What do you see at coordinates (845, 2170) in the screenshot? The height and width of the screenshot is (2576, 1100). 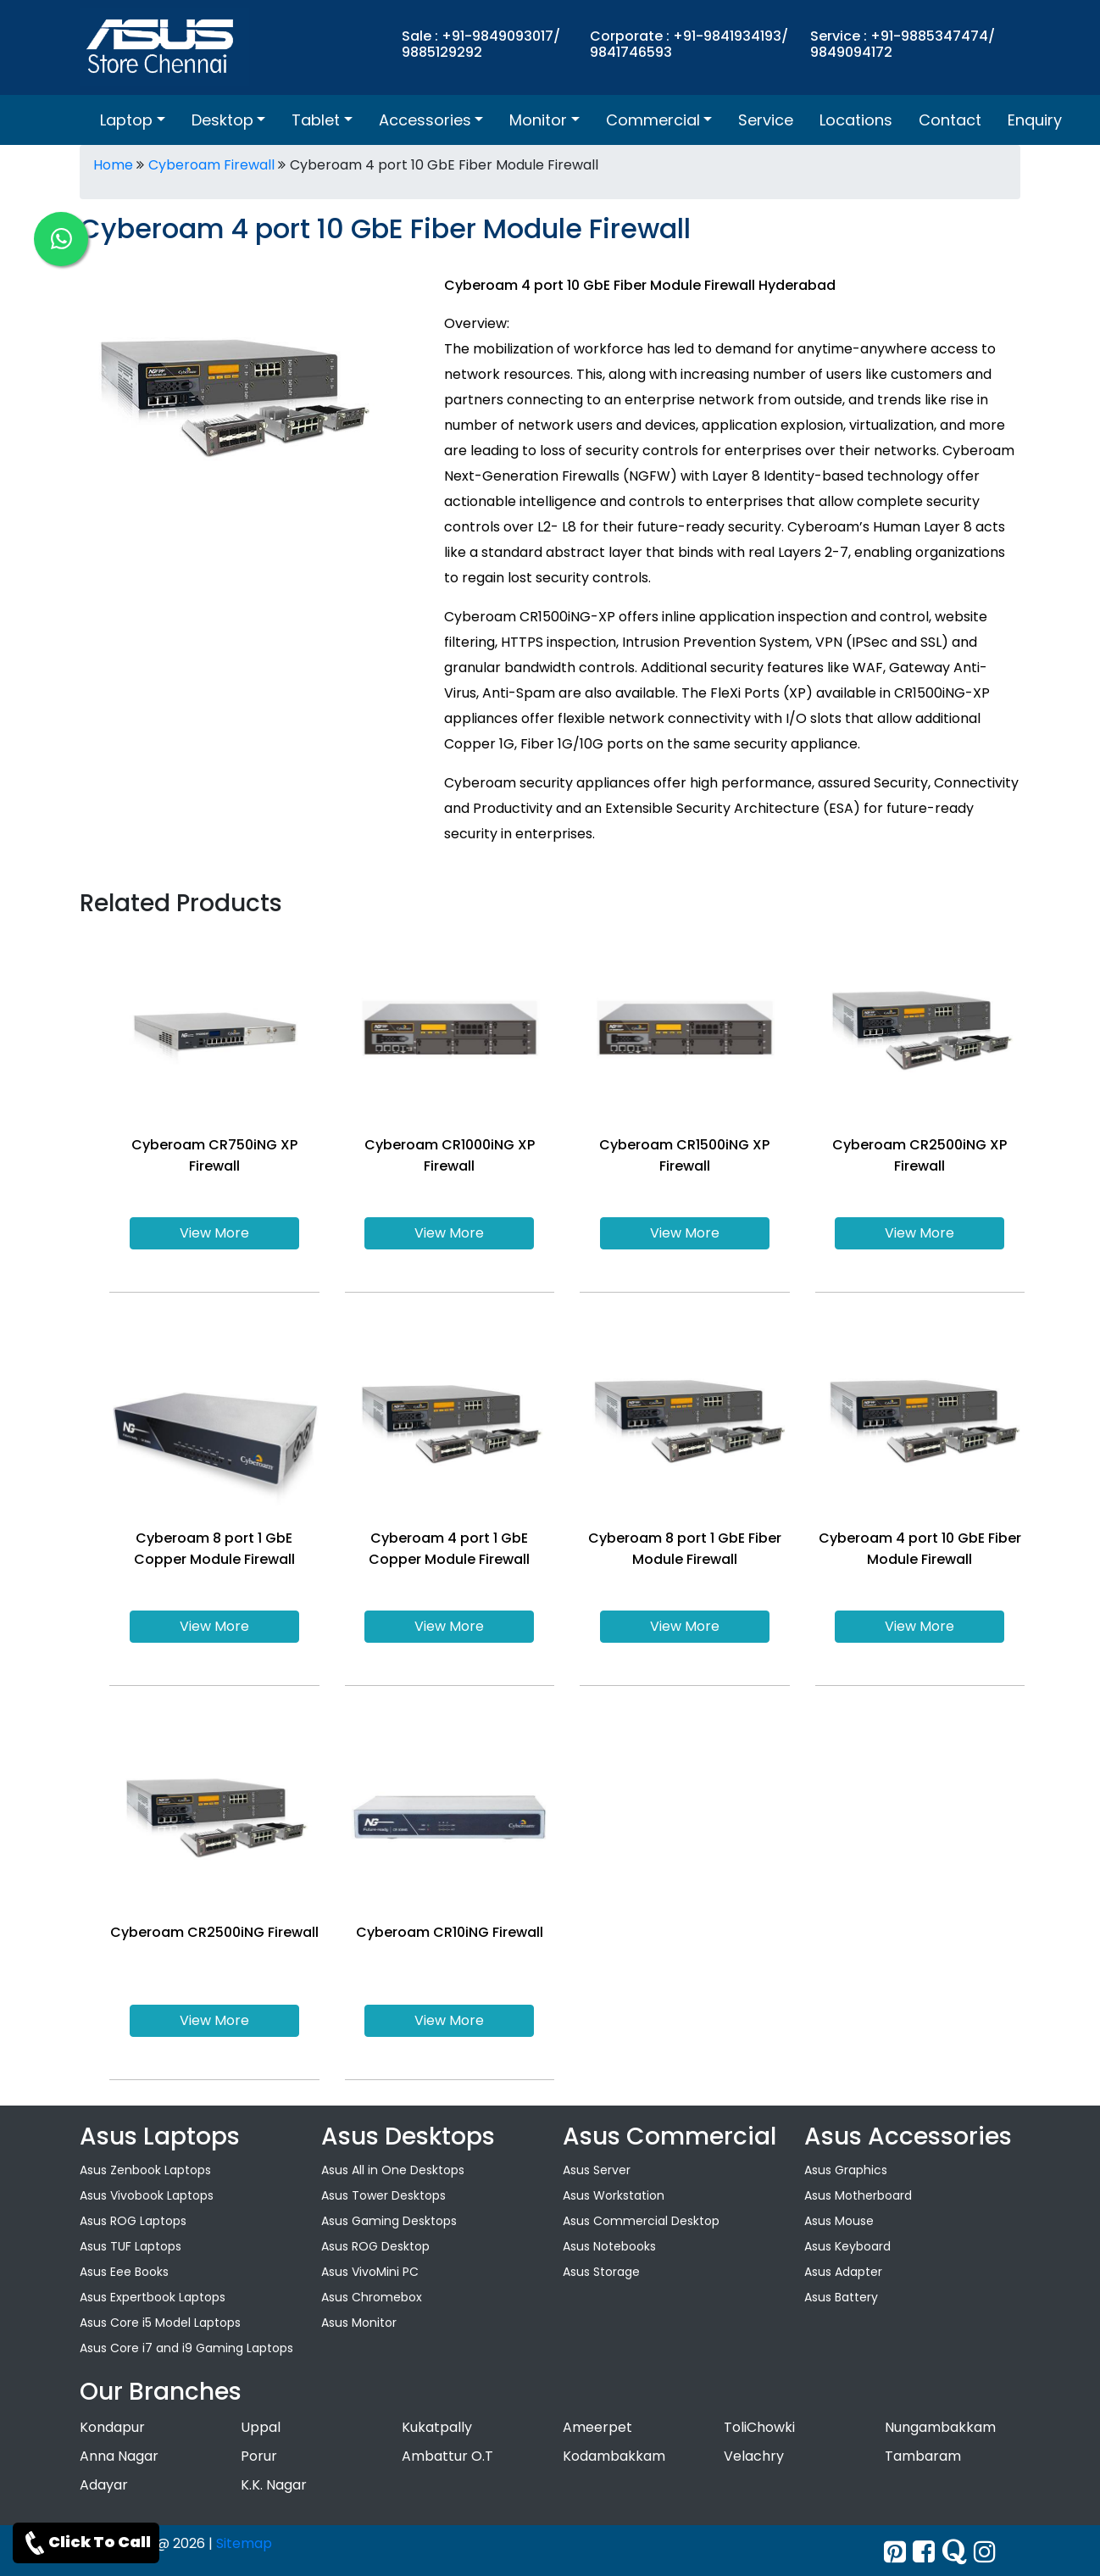 I see `Asus Graphics` at bounding box center [845, 2170].